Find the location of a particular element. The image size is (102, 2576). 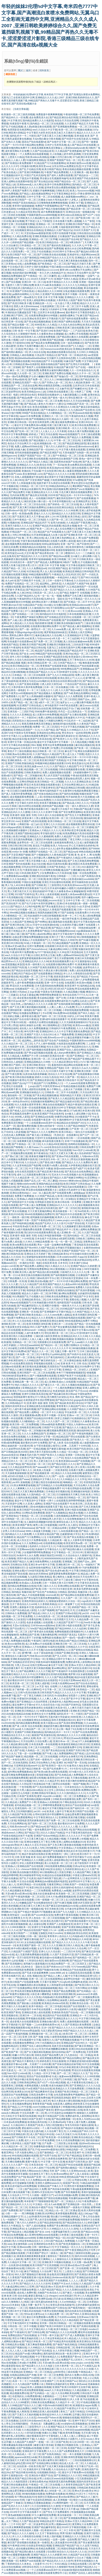

国产小视频福利 is located at coordinates (39, 854).